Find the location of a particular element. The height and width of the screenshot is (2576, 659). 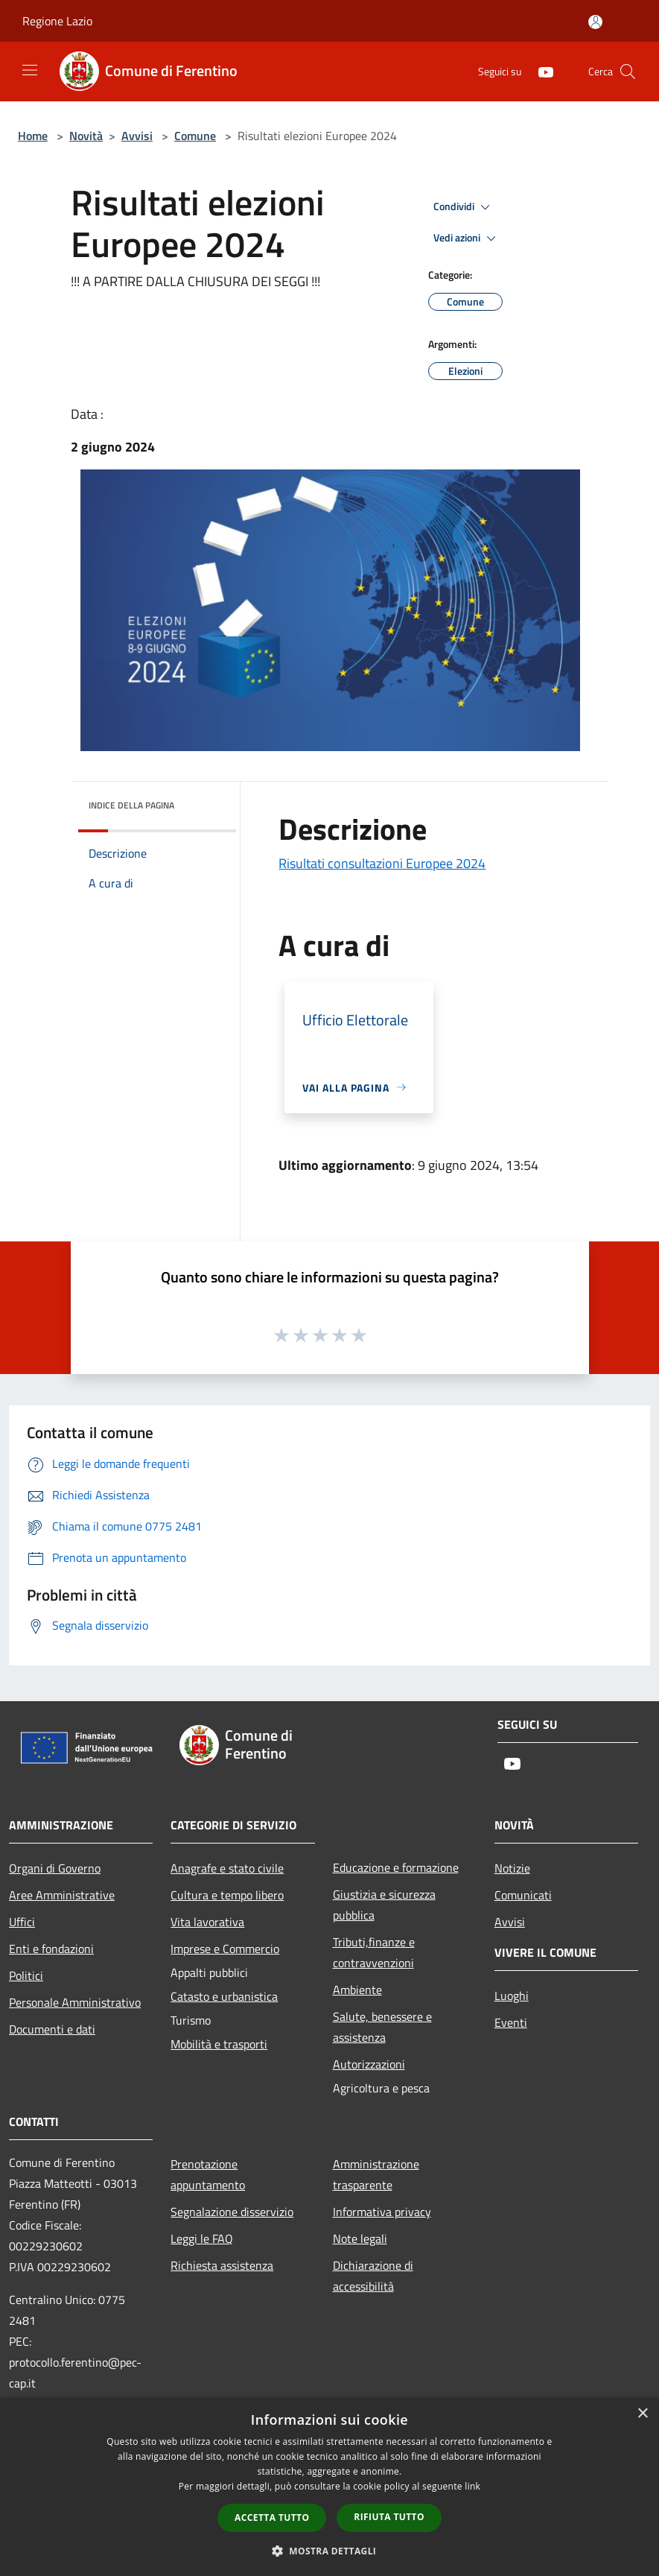

Dichiarazione di accessibilità is located at coordinates (373, 2275).